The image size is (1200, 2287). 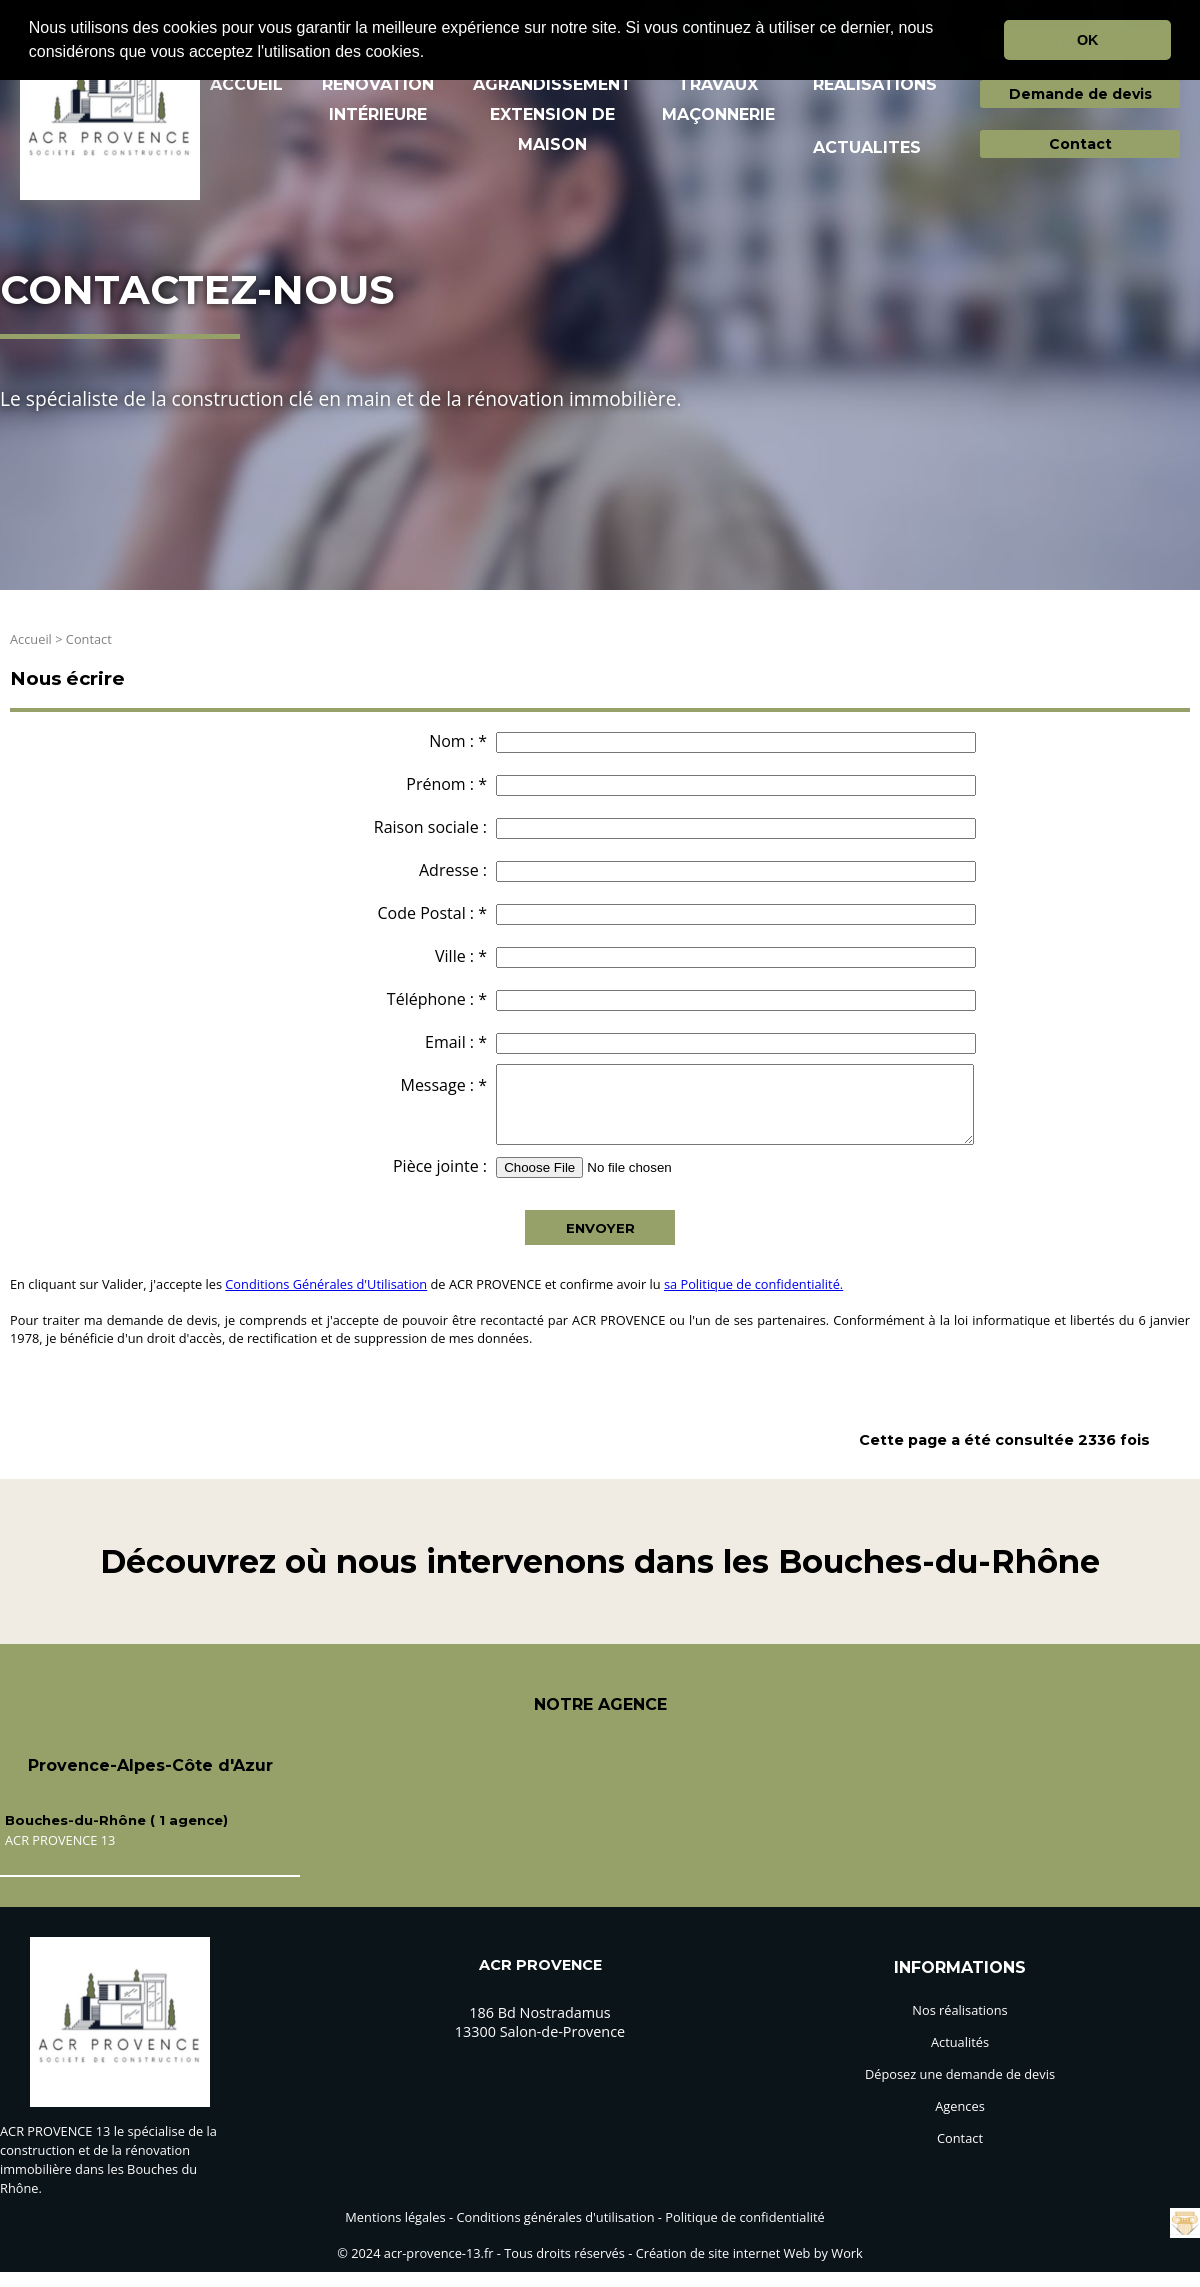 What do you see at coordinates (461, 956) in the screenshot?
I see `Ville : *` at bounding box center [461, 956].